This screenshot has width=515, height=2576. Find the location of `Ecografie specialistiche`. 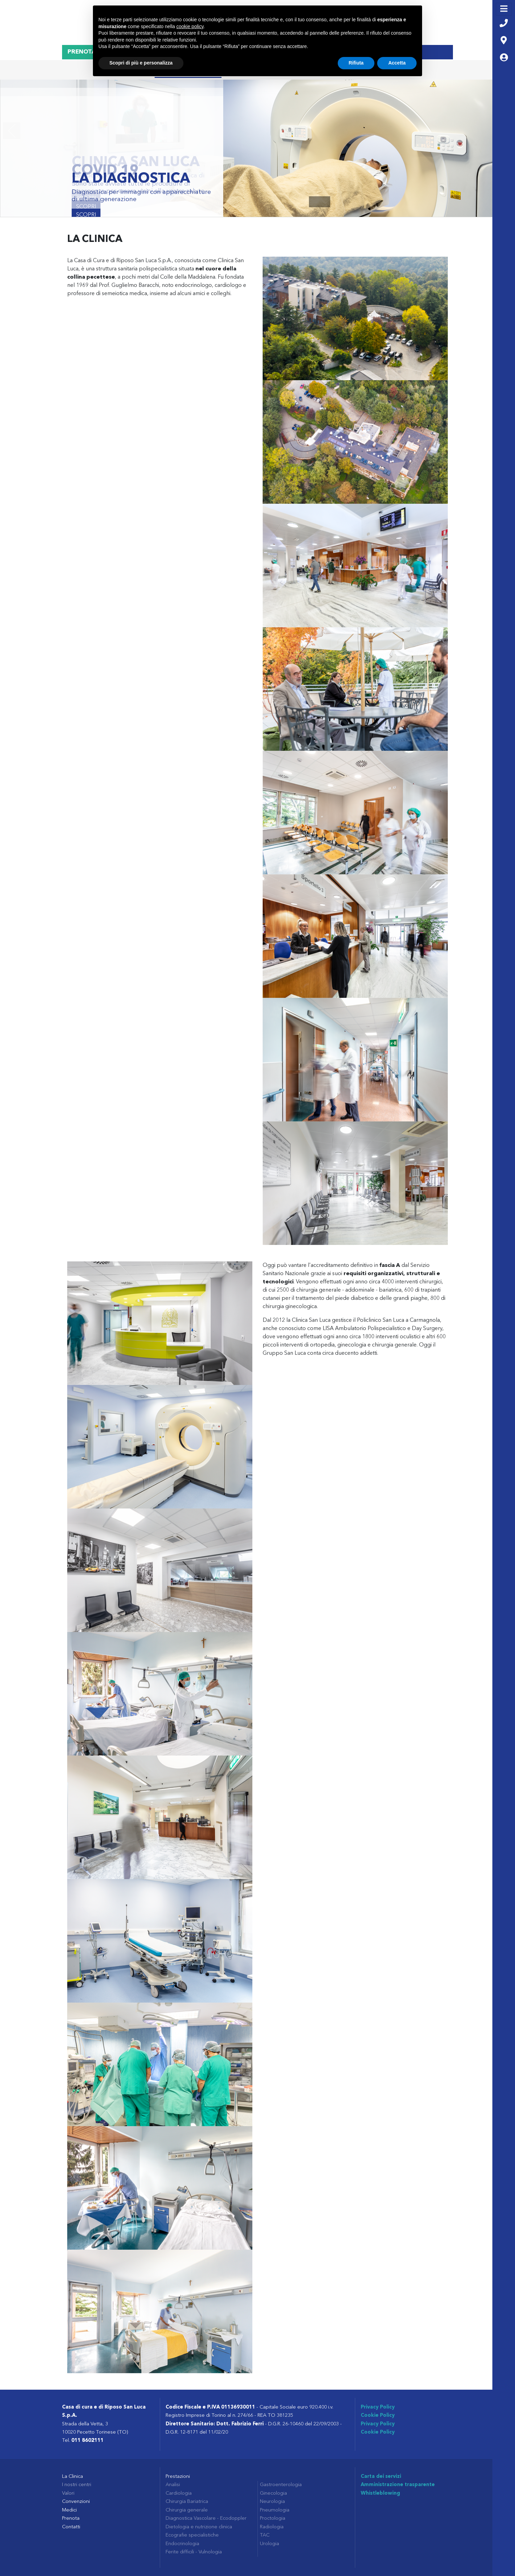

Ecografie specialistiche is located at coordinates (192, 2535).